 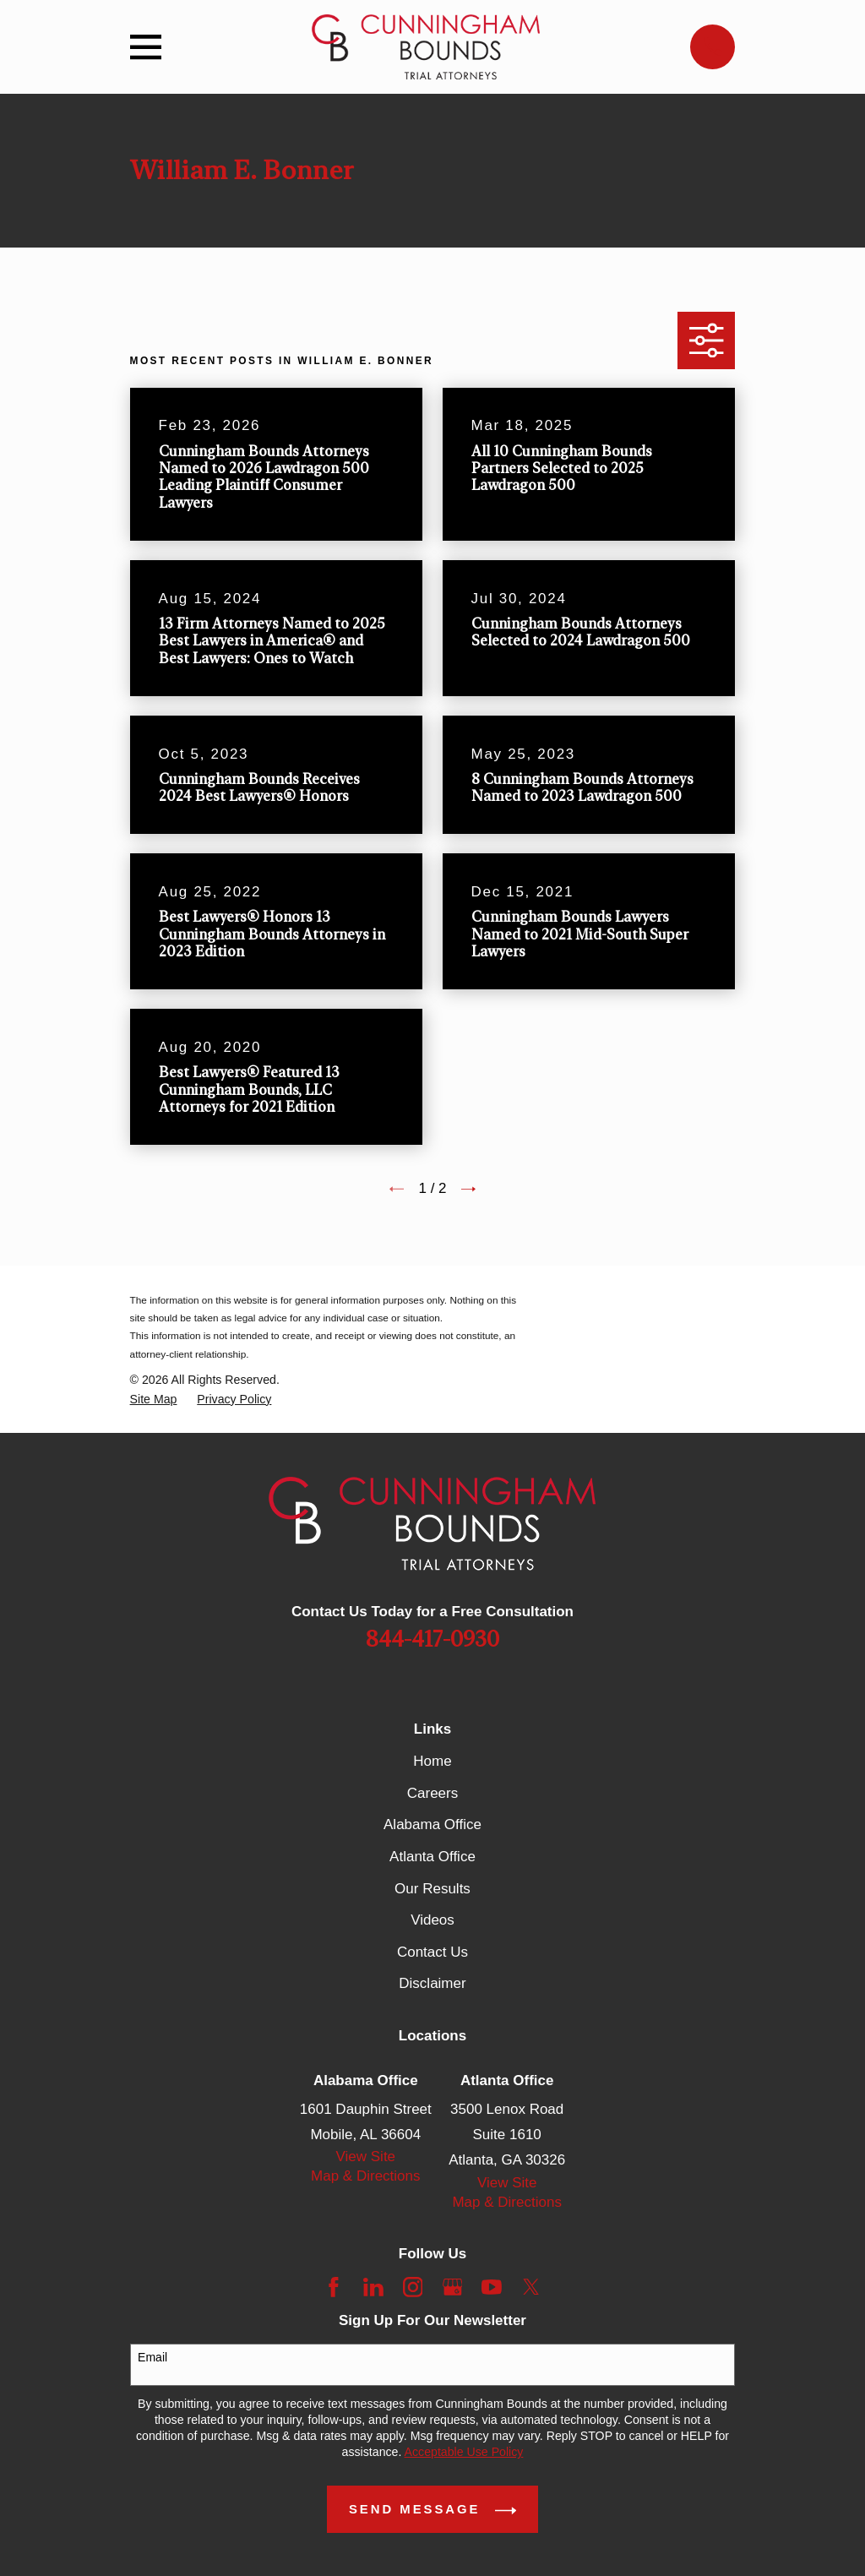 I want to click on Map & Directions, so click(x=365, y=2176).